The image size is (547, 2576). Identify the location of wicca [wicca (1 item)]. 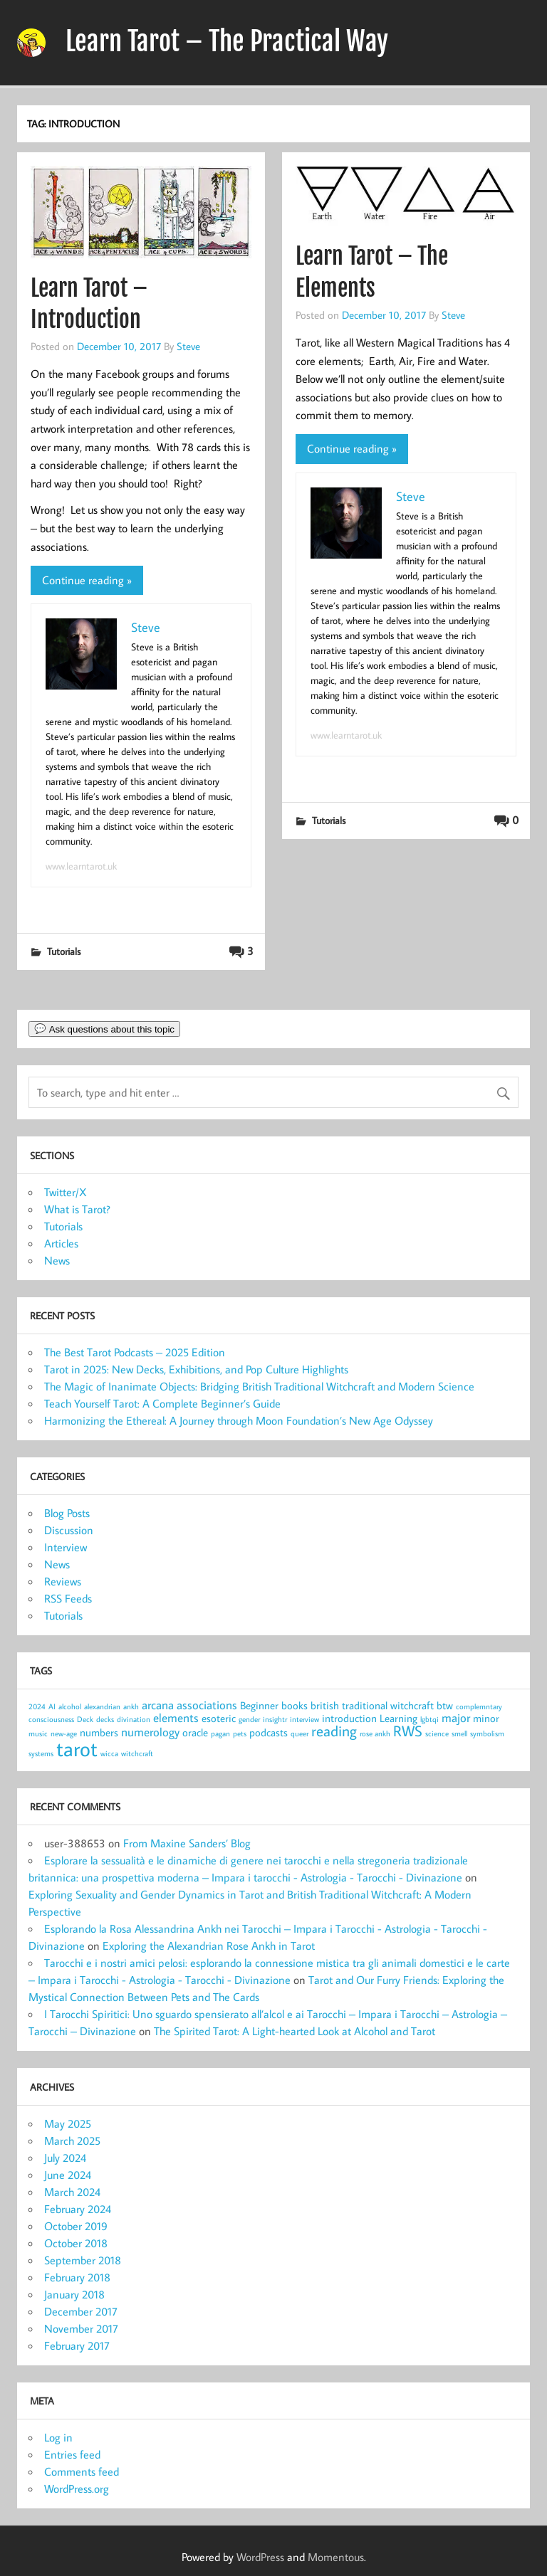
(109, 1753).